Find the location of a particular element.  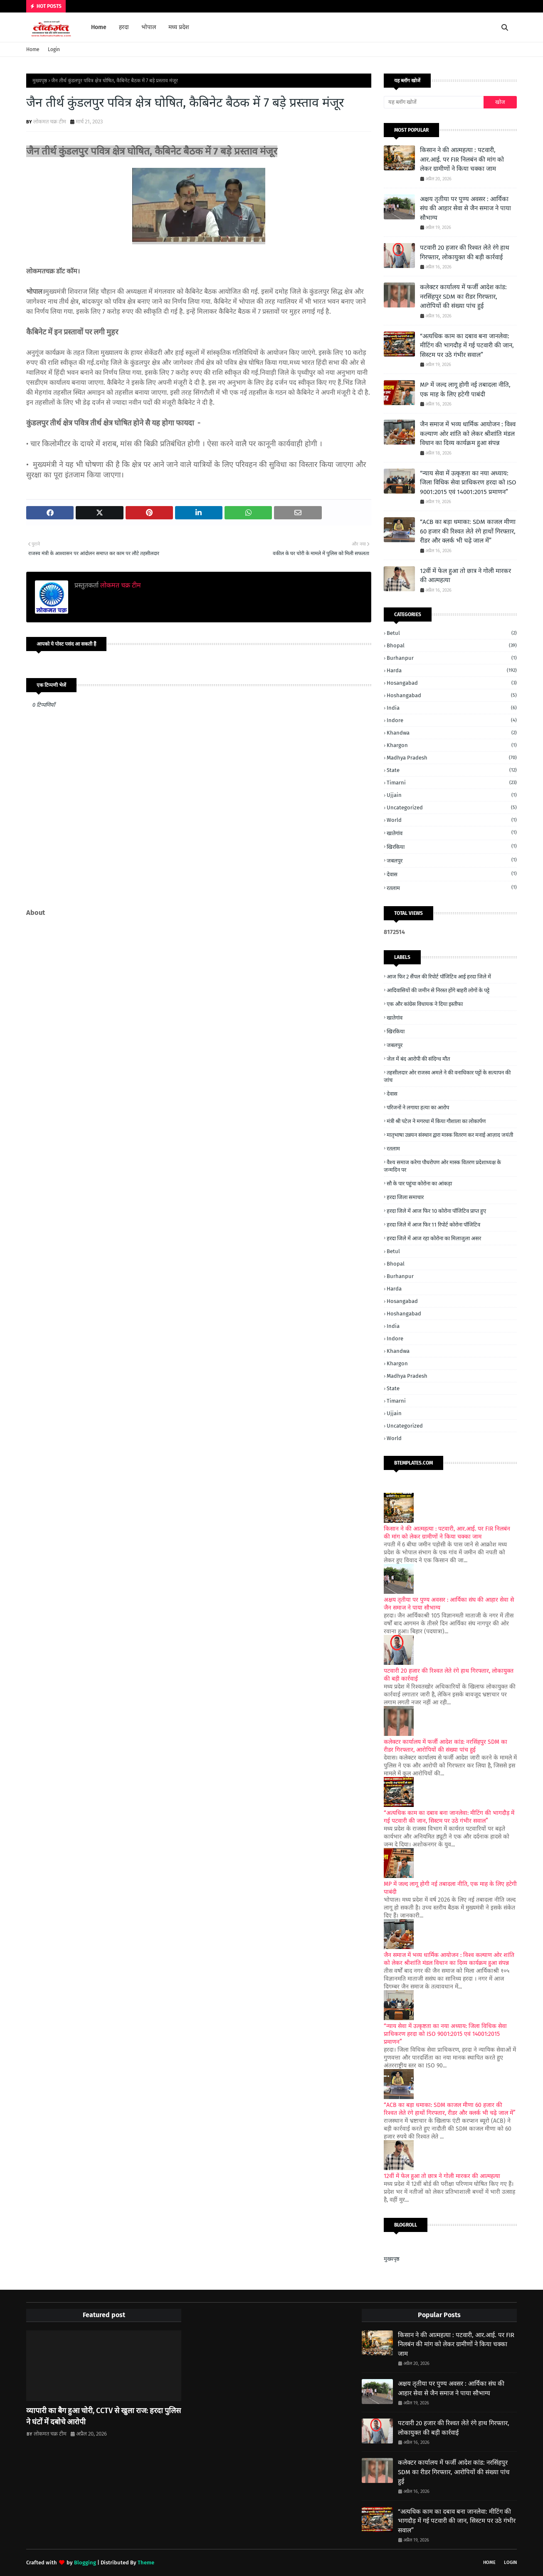

हरदा [menuitem] is located at coordinates (124, 27).